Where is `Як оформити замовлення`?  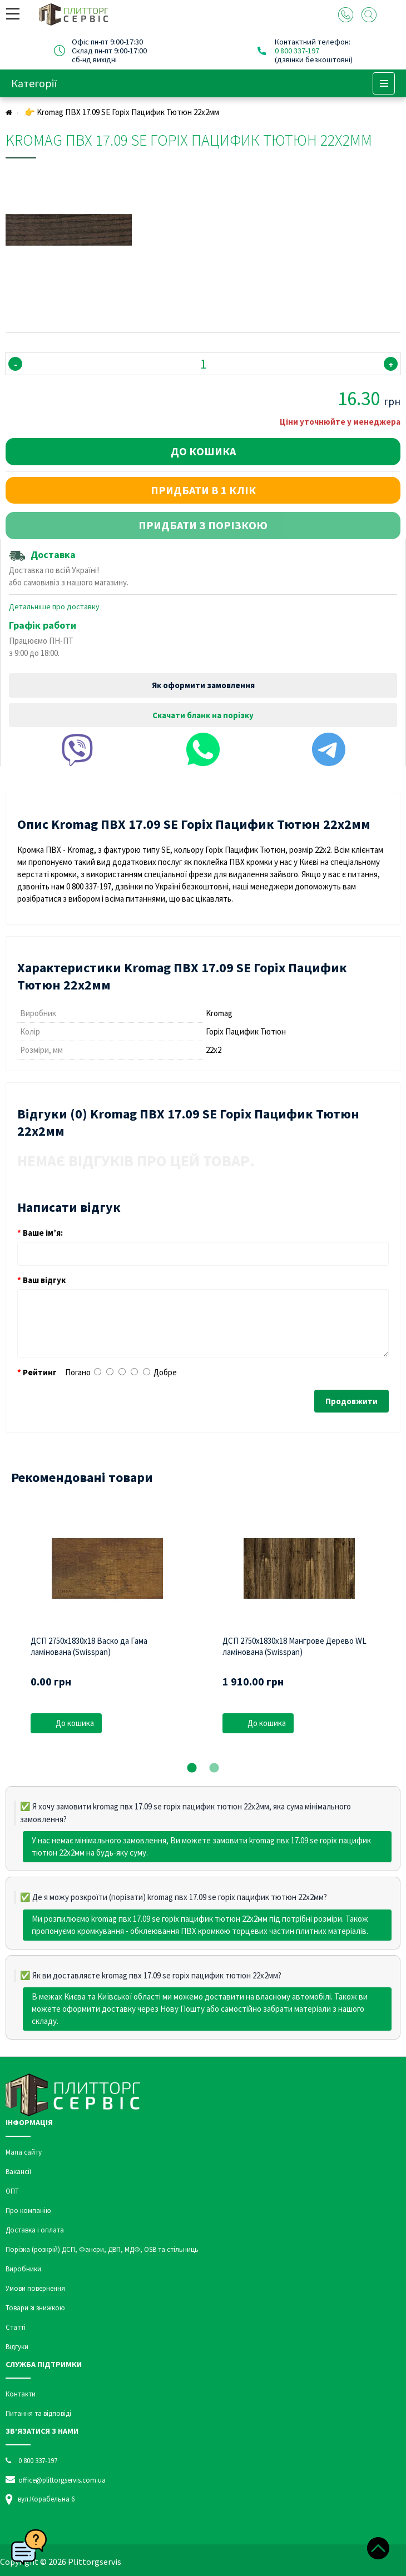
Як оформити замовлення is located at coordinates (203, 685).